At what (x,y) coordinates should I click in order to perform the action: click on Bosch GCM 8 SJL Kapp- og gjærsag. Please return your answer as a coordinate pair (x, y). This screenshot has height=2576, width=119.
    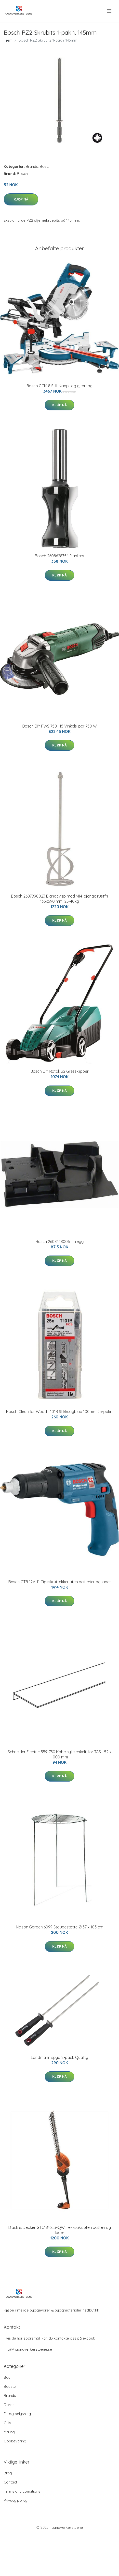
    Looking at the image, I should click on (59, 385).